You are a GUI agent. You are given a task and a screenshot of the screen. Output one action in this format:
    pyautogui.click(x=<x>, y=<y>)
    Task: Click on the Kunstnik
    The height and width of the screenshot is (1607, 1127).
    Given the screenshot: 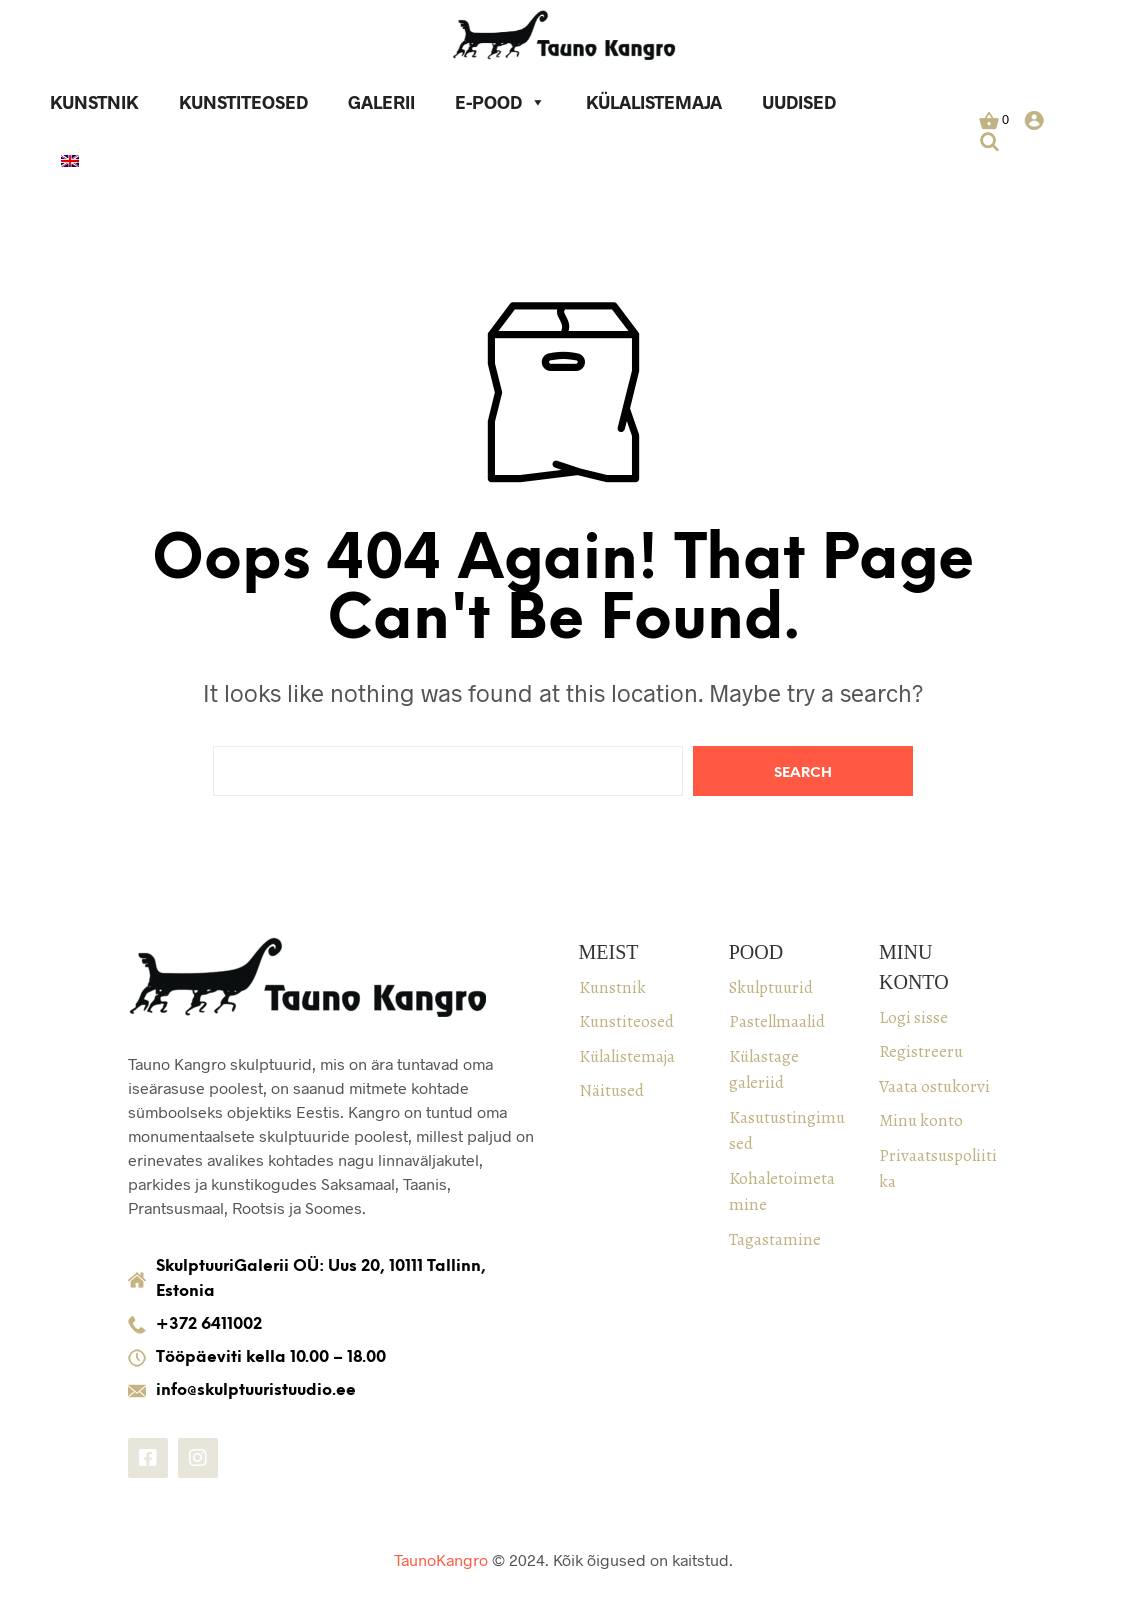 What is the action you would take?
    pyautogui.click(x=94, y=102)
    